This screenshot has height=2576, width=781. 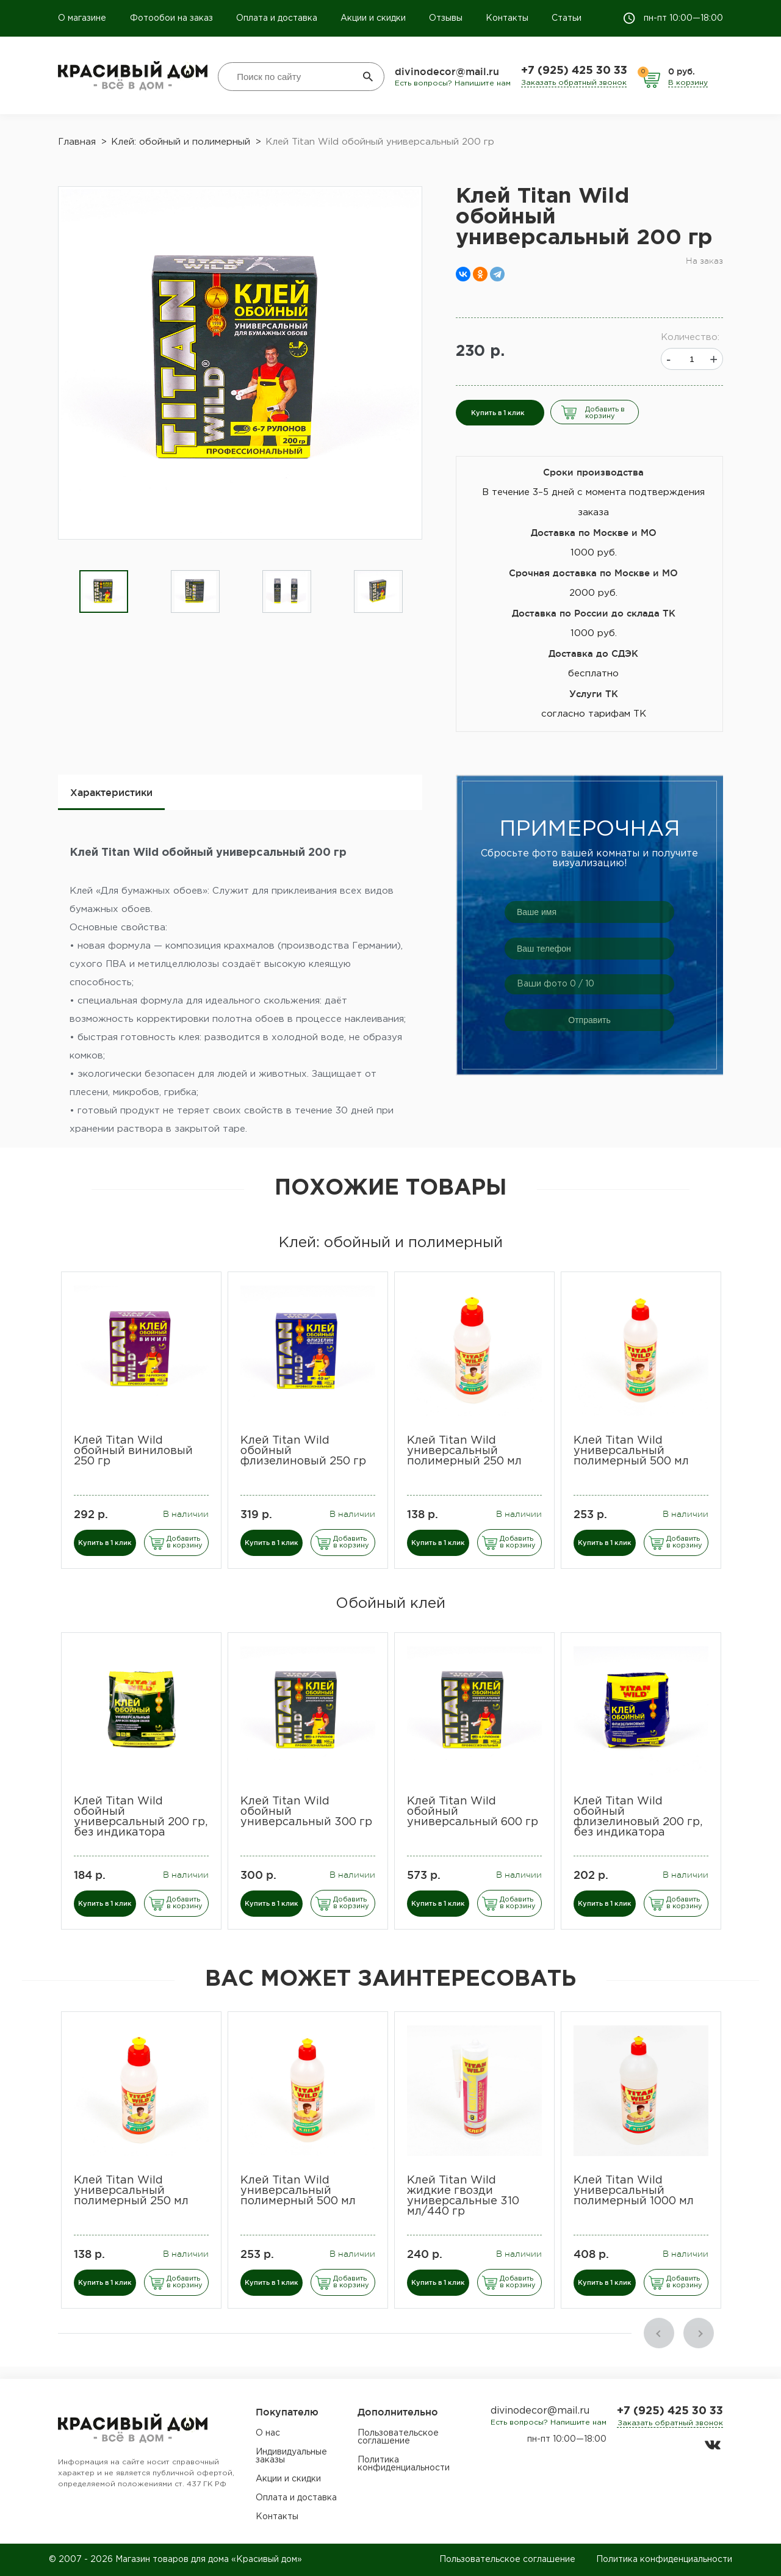 What do you see at coordinates (398, 2437) in the screenshot?
I see `Пользовательское соглашение` at bounding box center [398, 2437].